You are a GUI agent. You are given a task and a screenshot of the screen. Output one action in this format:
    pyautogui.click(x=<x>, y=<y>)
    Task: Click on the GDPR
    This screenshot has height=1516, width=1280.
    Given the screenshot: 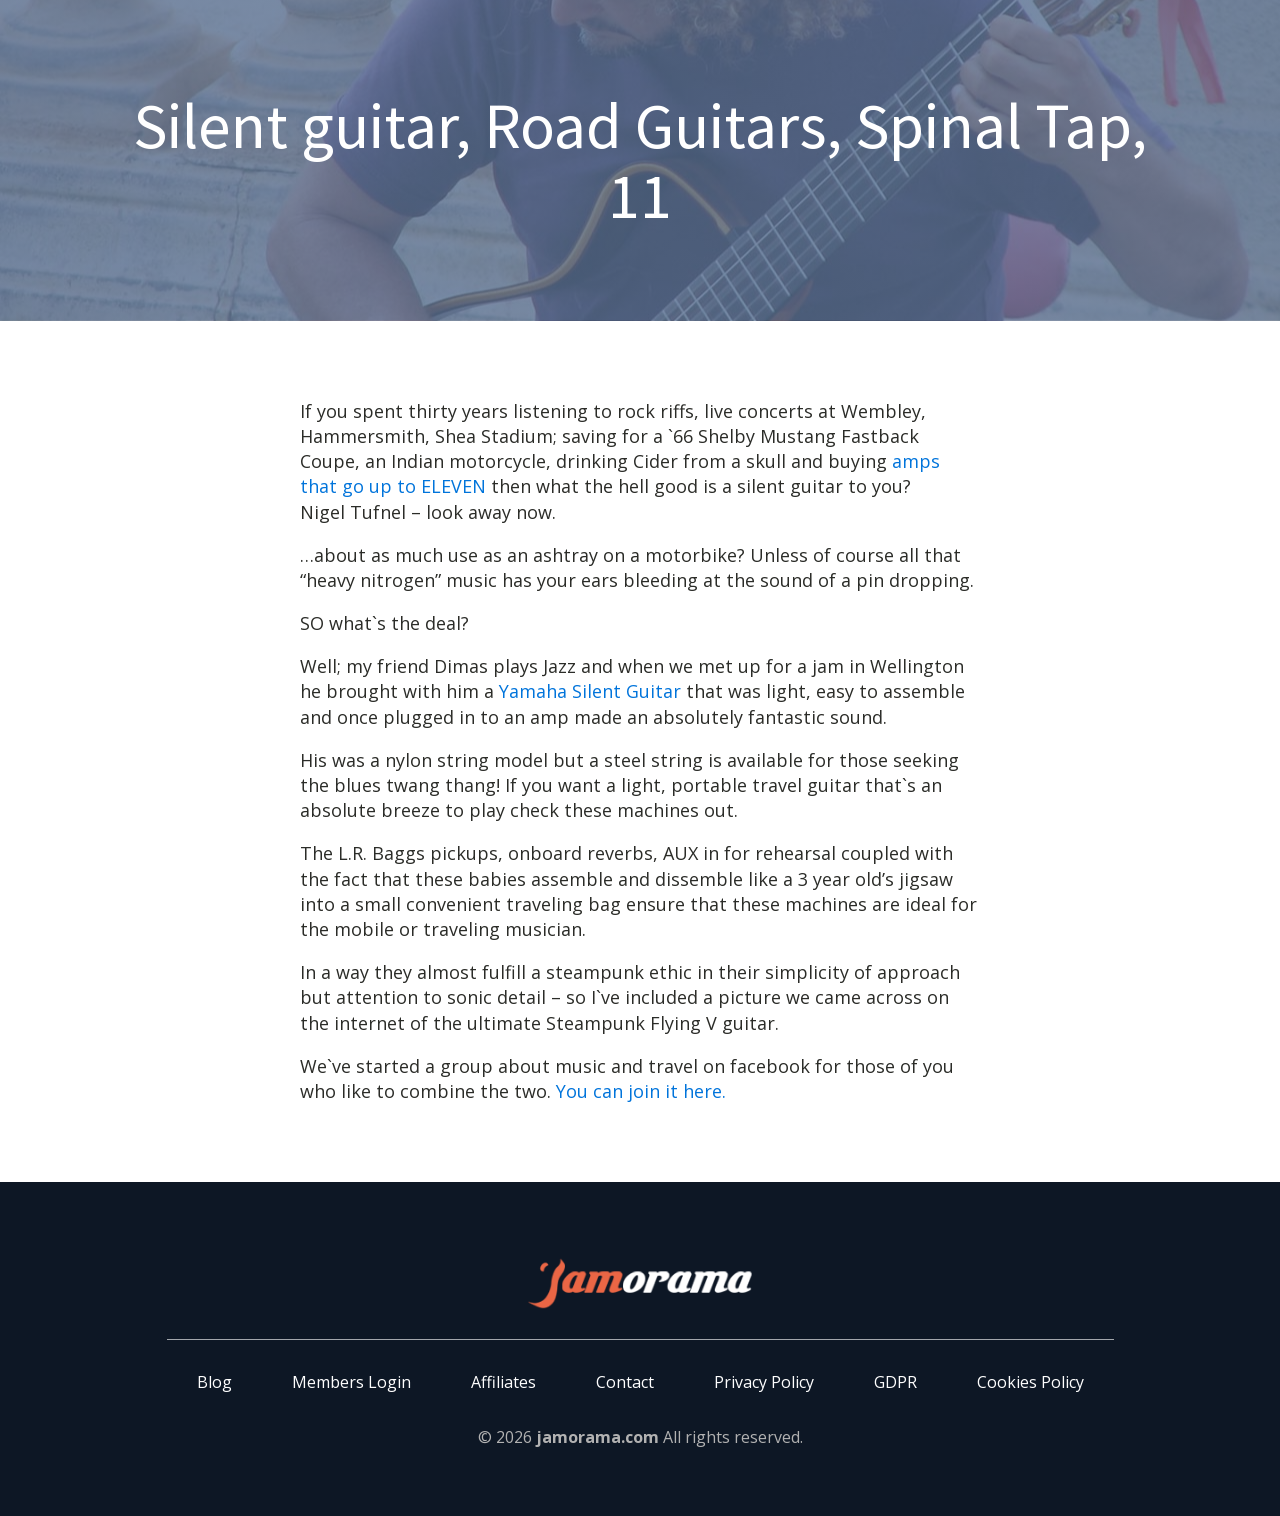 What is the action you would take?
    pyautogui.click(x=895, y=1382)
    